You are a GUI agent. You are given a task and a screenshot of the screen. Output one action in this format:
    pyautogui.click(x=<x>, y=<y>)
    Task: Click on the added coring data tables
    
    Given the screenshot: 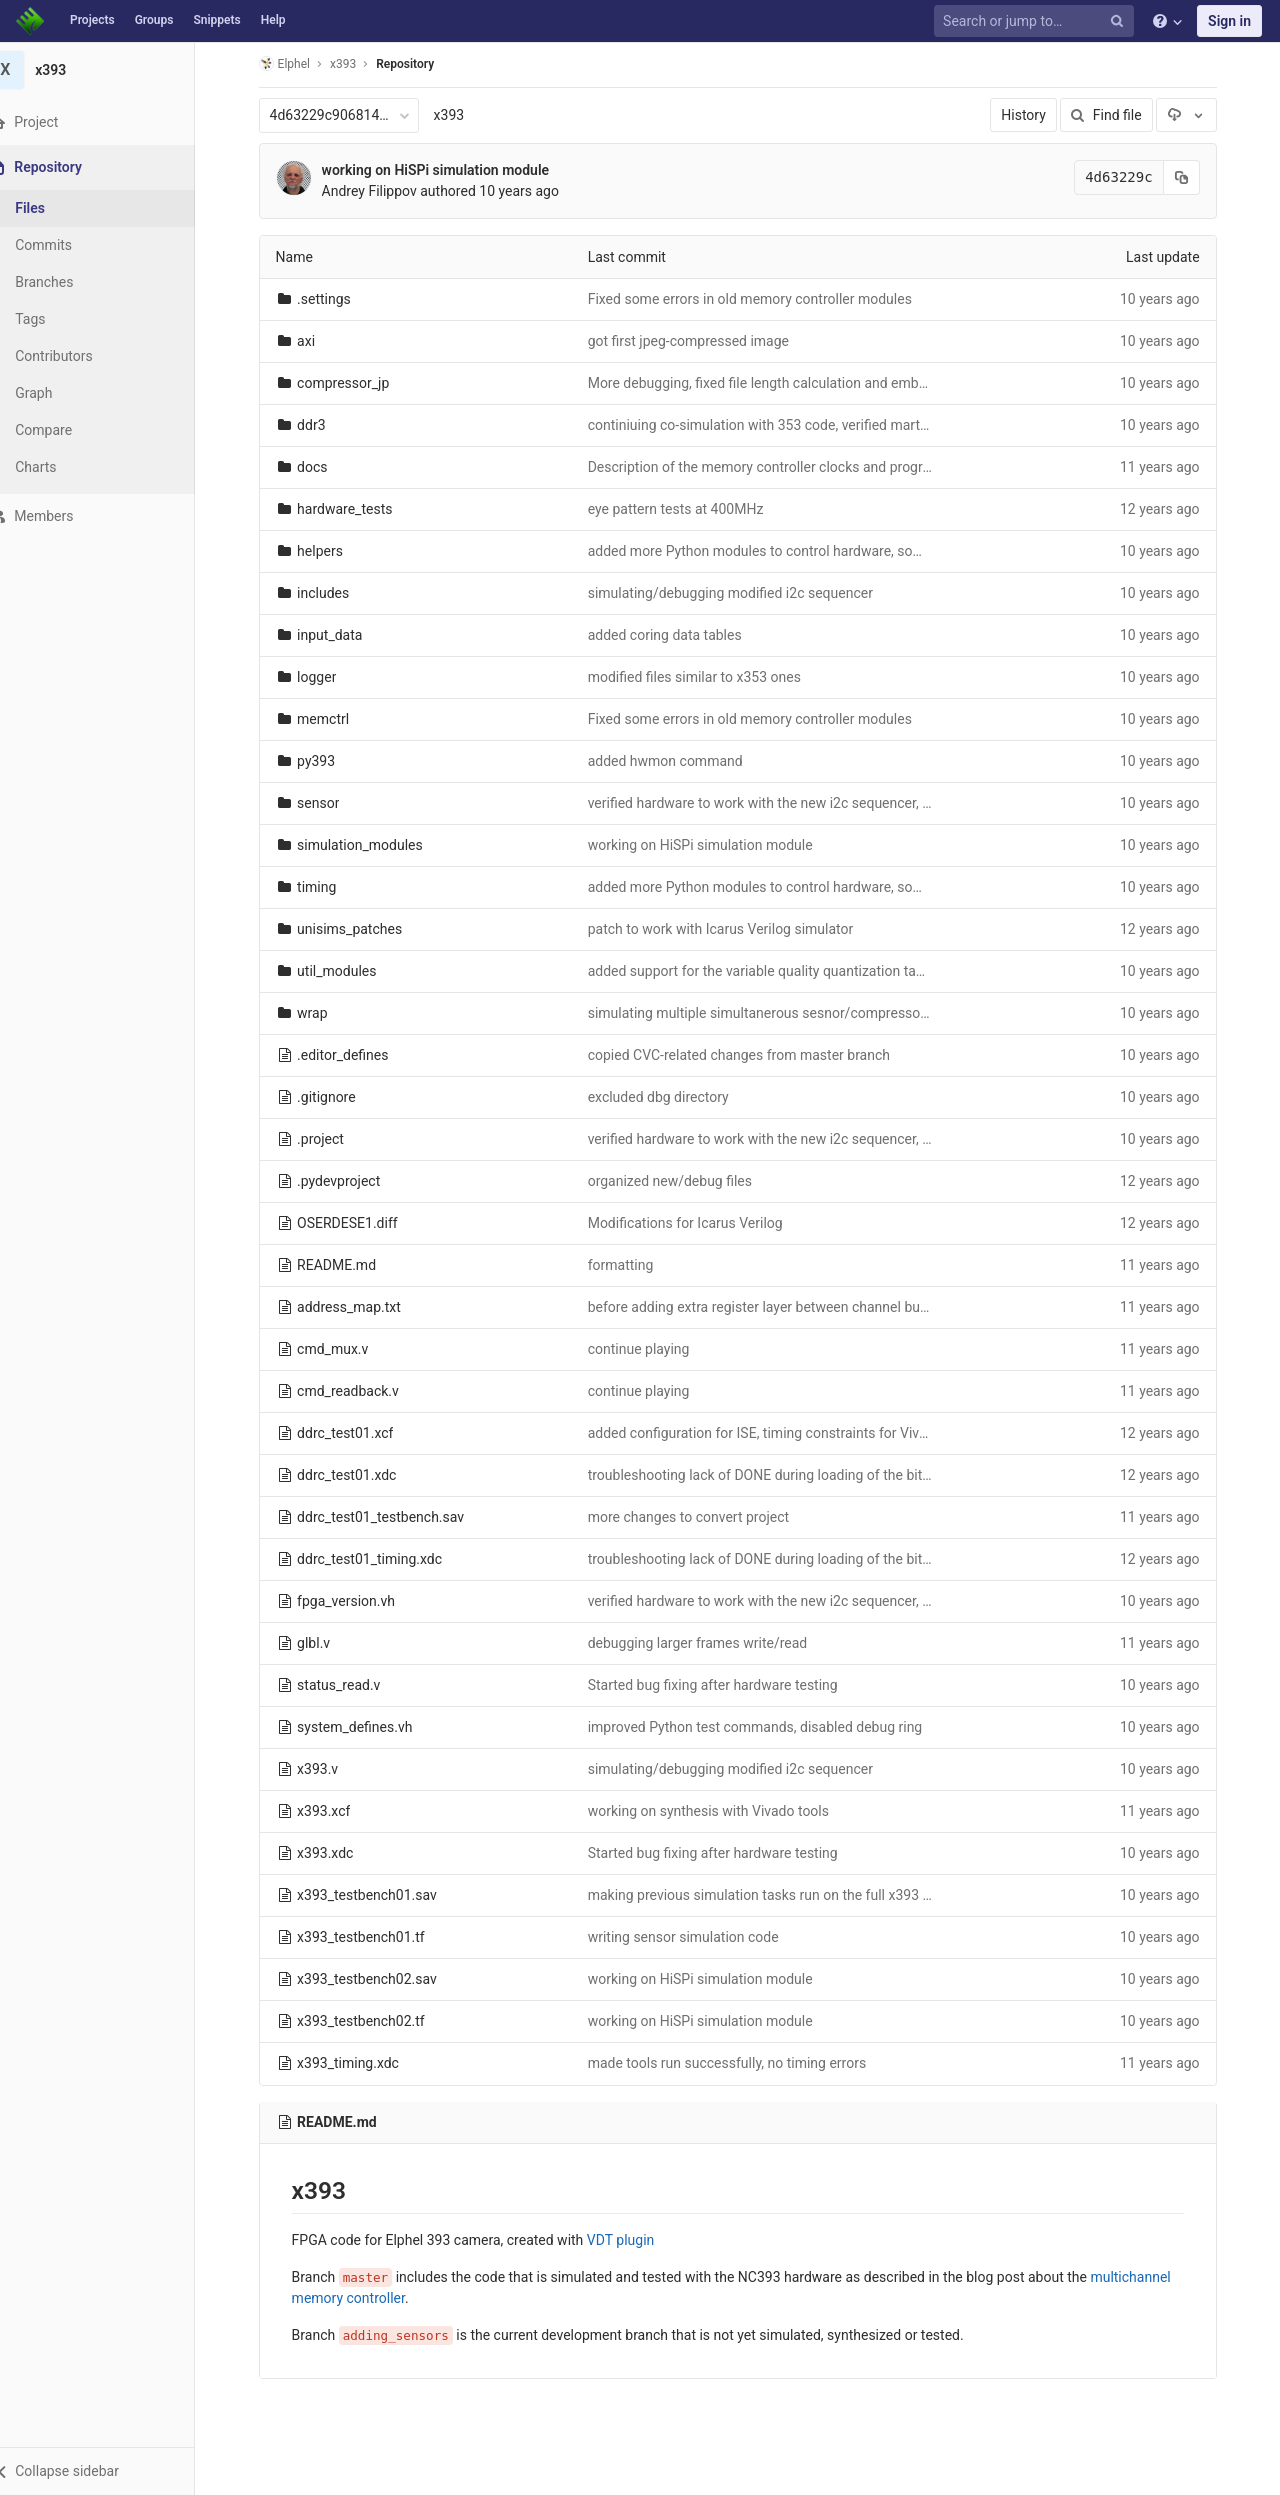 What is the action you would take?
    pyautogui.click(x=677, y=635)
    